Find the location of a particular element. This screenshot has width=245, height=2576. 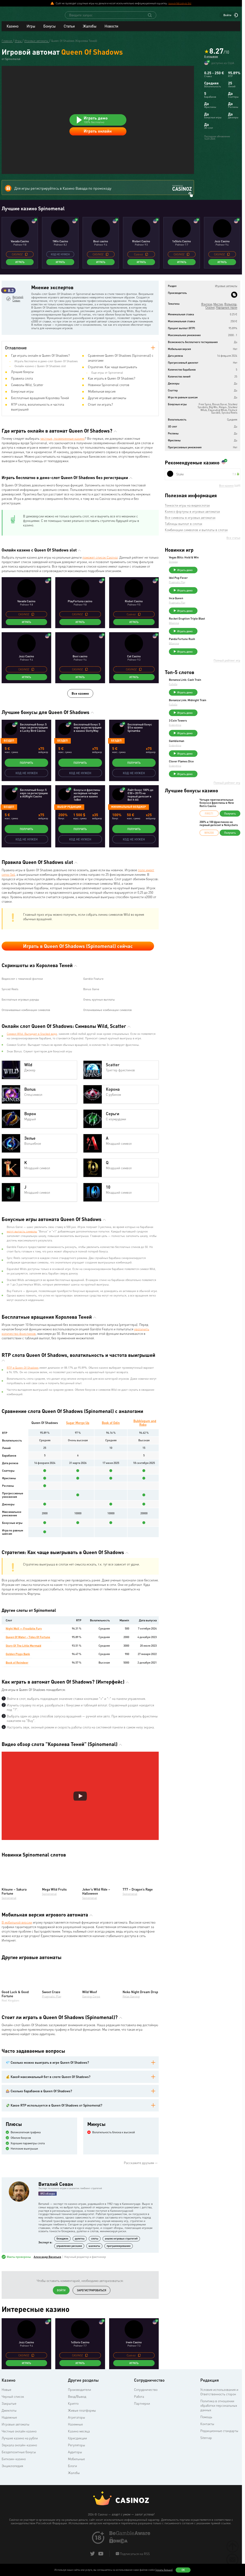

Queen Of Water – Tides Of Fortune is located at coordinates (28, 1792).